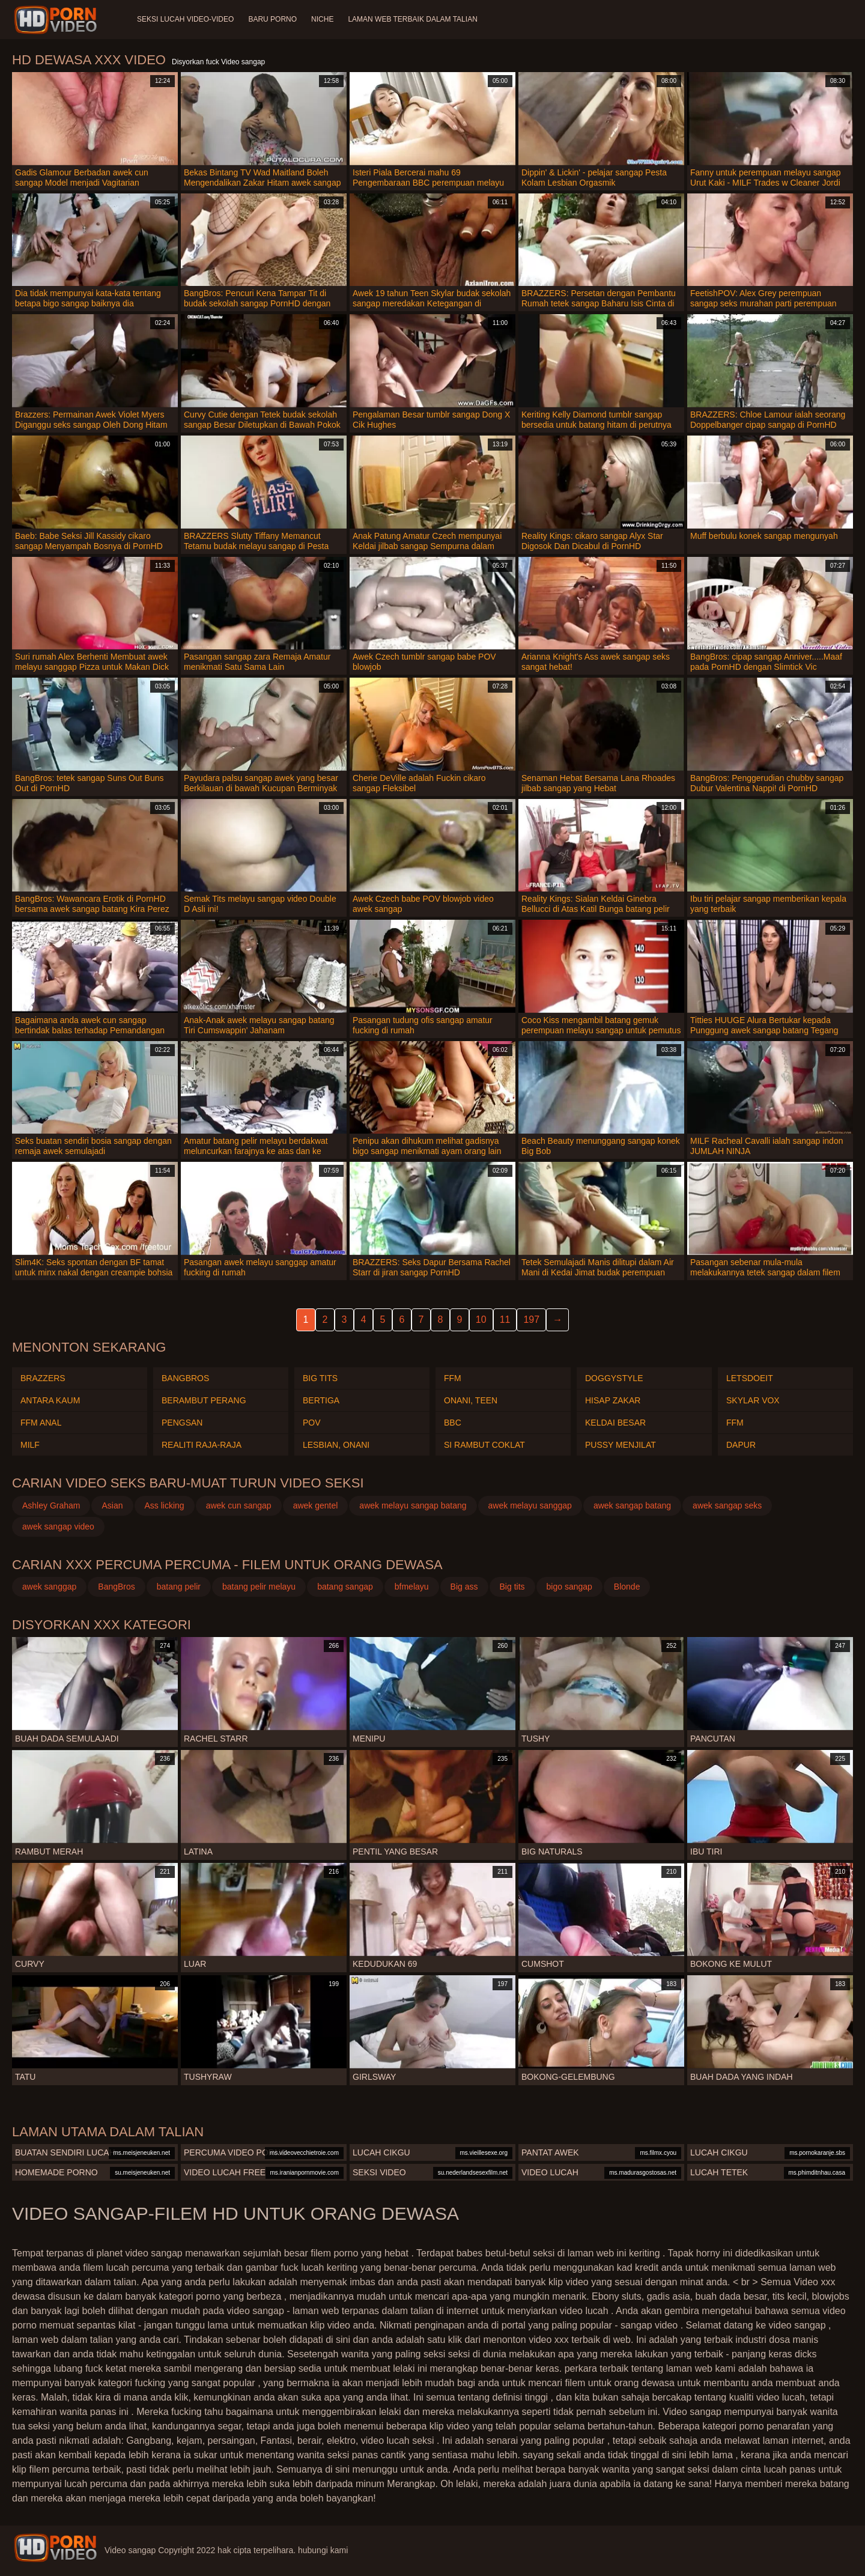 This screenshot has width=865, height=2576. Describe the element at coordinates (531, 1319) in the screenshot. I see `197` at that location.